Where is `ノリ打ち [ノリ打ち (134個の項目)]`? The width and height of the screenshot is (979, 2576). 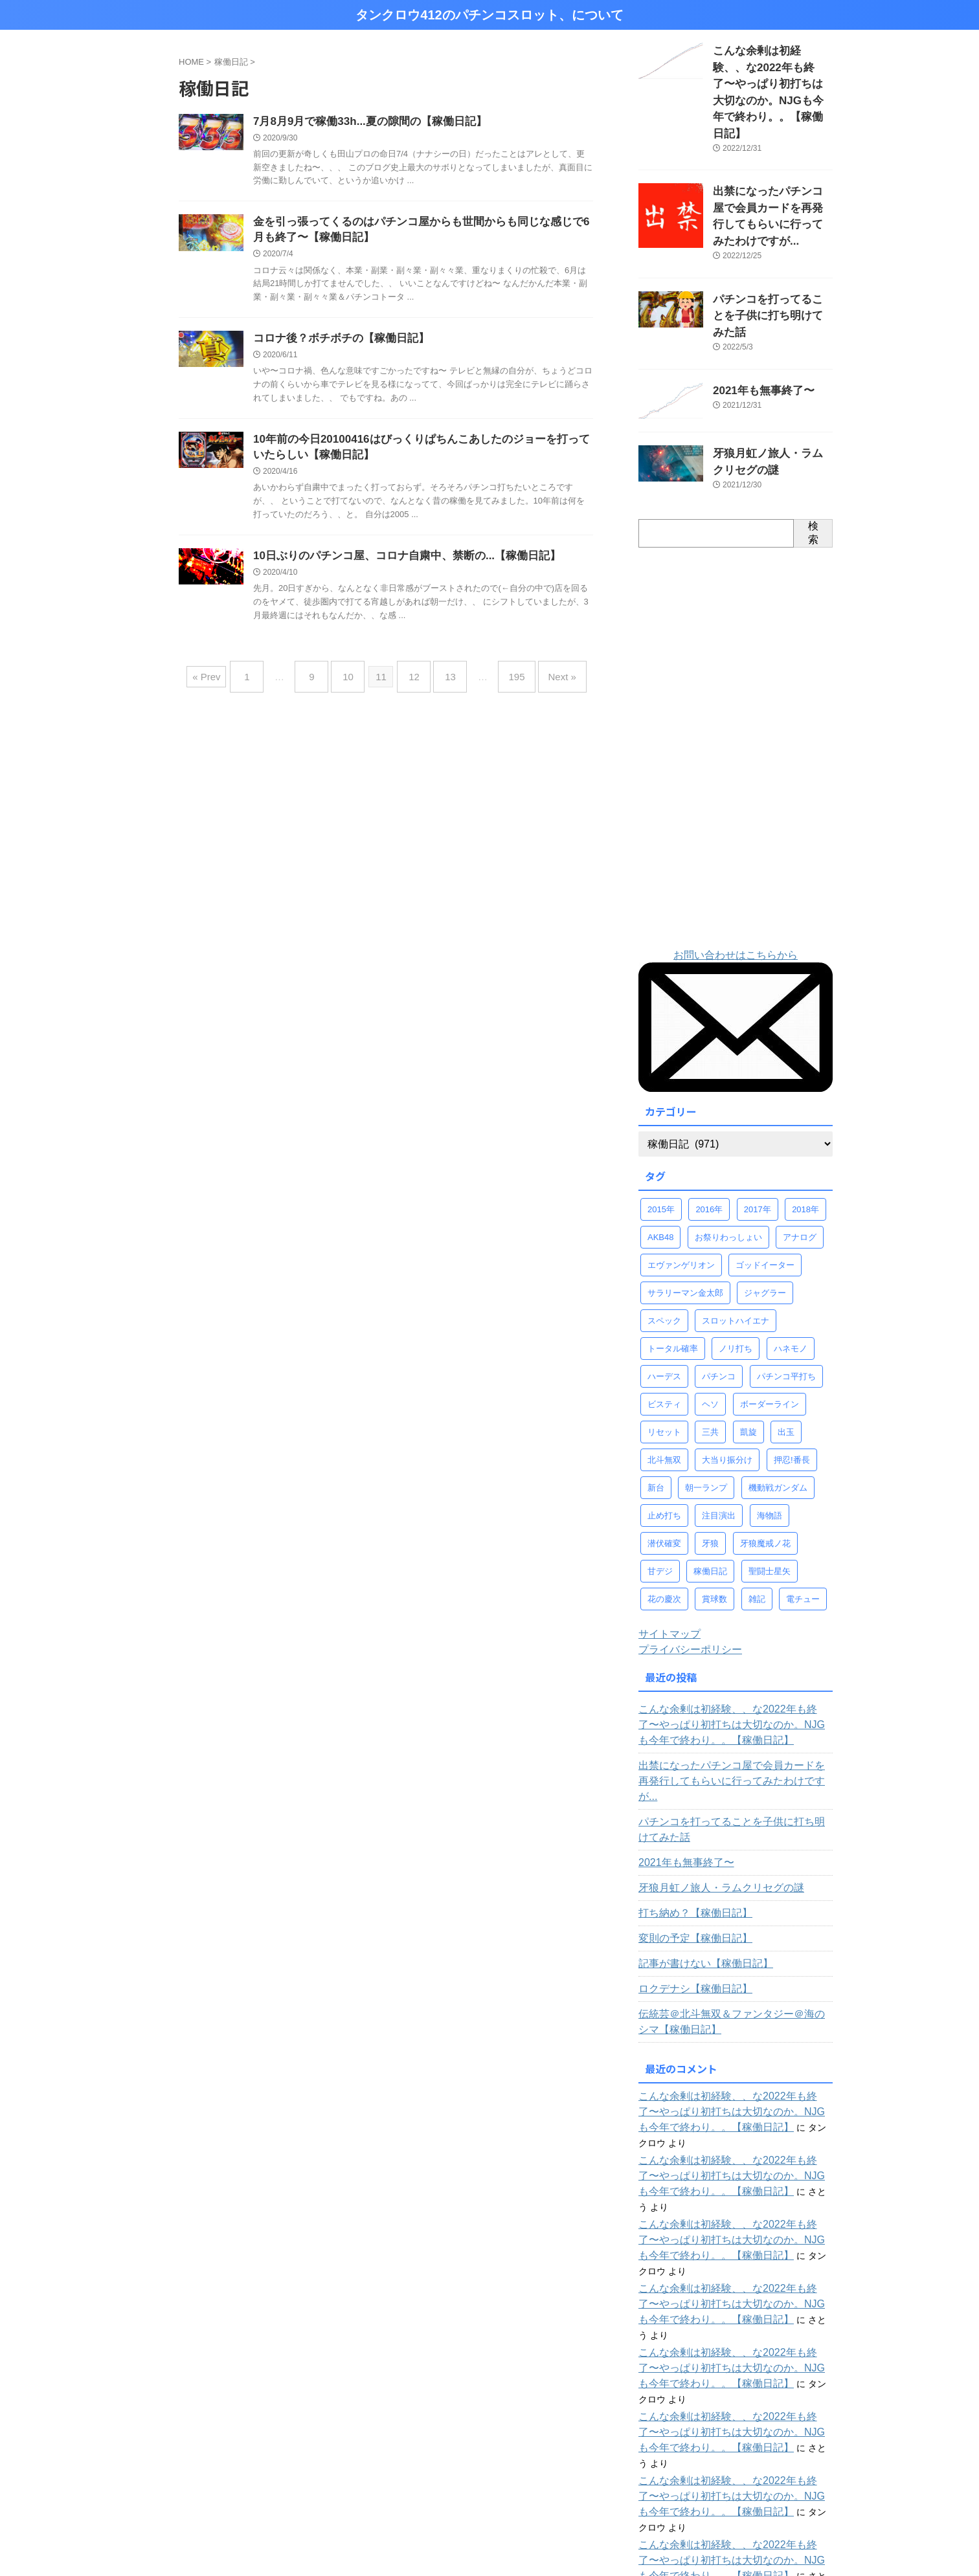 ノリ打ち [ノリ打ち (134個の項目)] is located at coordinates (735, 1267).